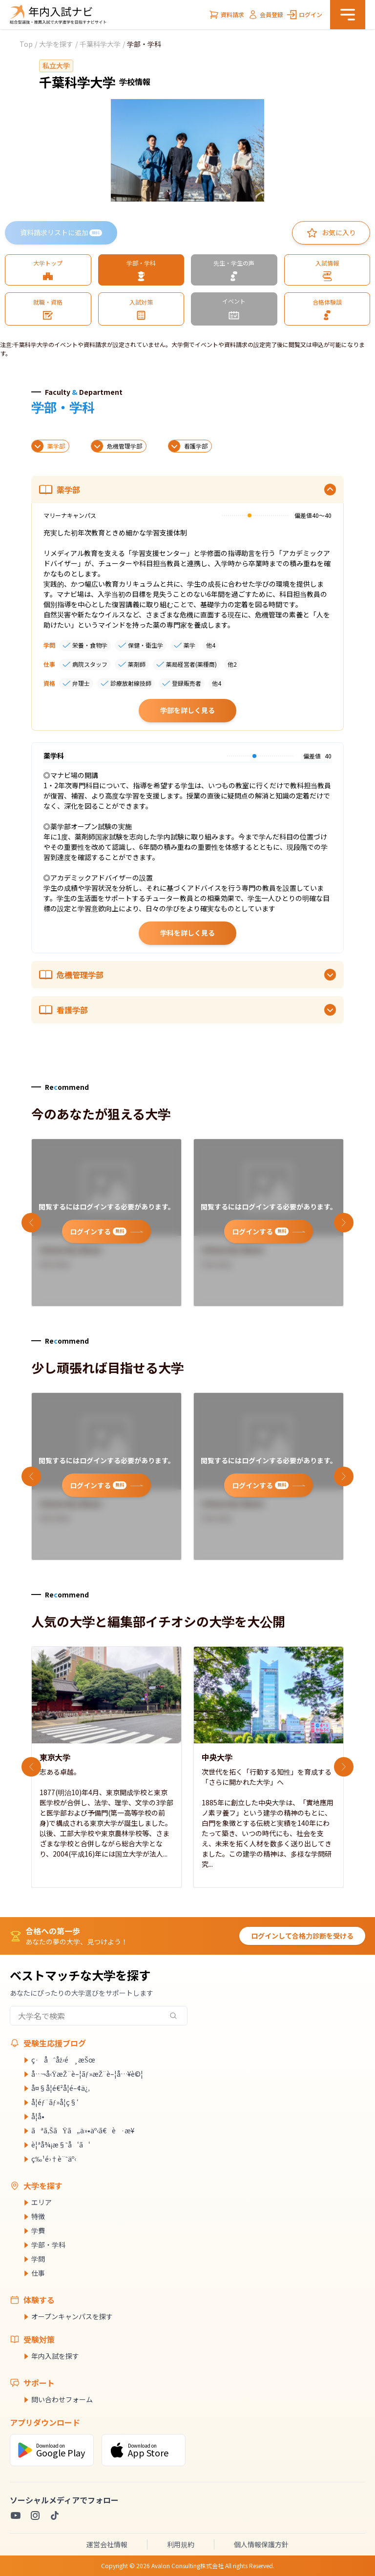  I want to click on 学部・学科, so click(48, 2244).